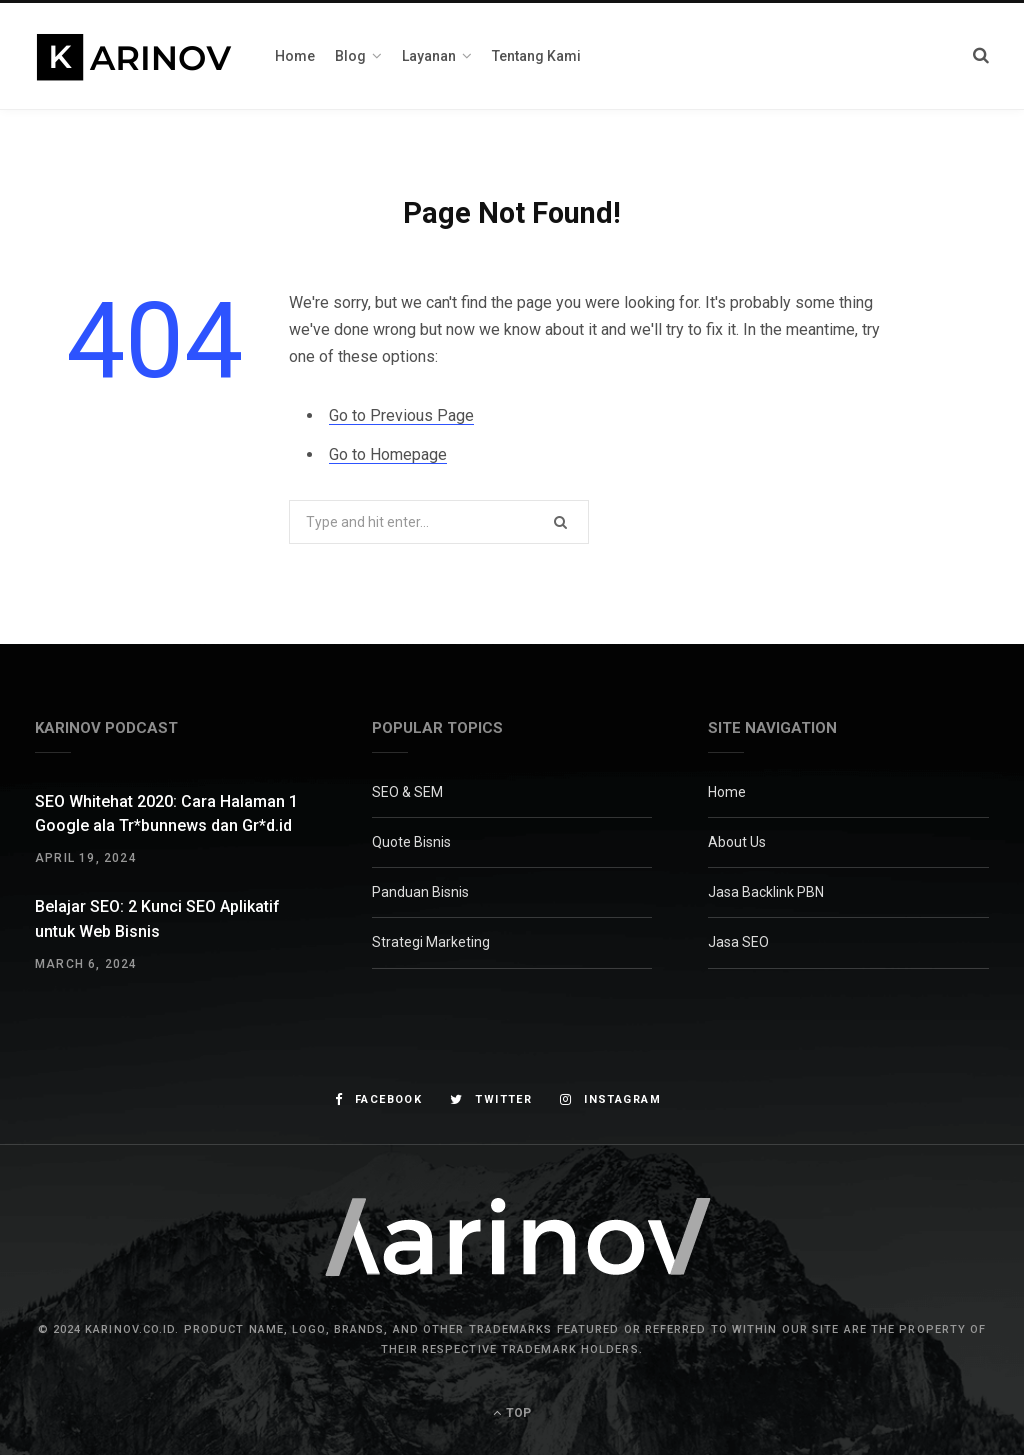 The width and height of the screenshot is (1024, 1455). Describe the element at coordinates (431, 942) in the screenshot. I see `Strategi Marketing` at that location.